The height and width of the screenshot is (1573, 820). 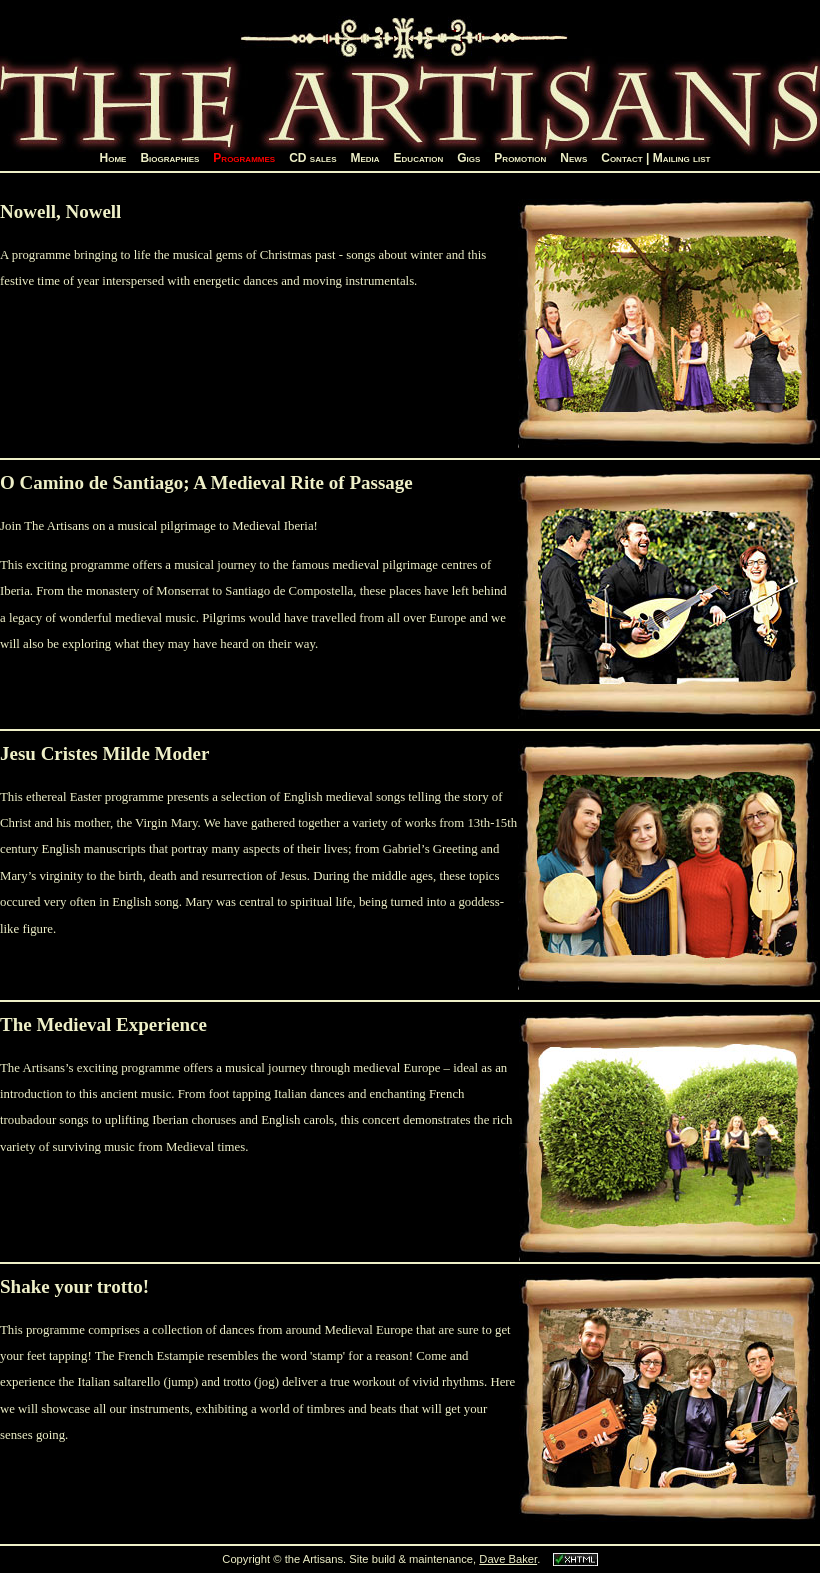 I want to click on Gigs, so click(x=468, y=158).